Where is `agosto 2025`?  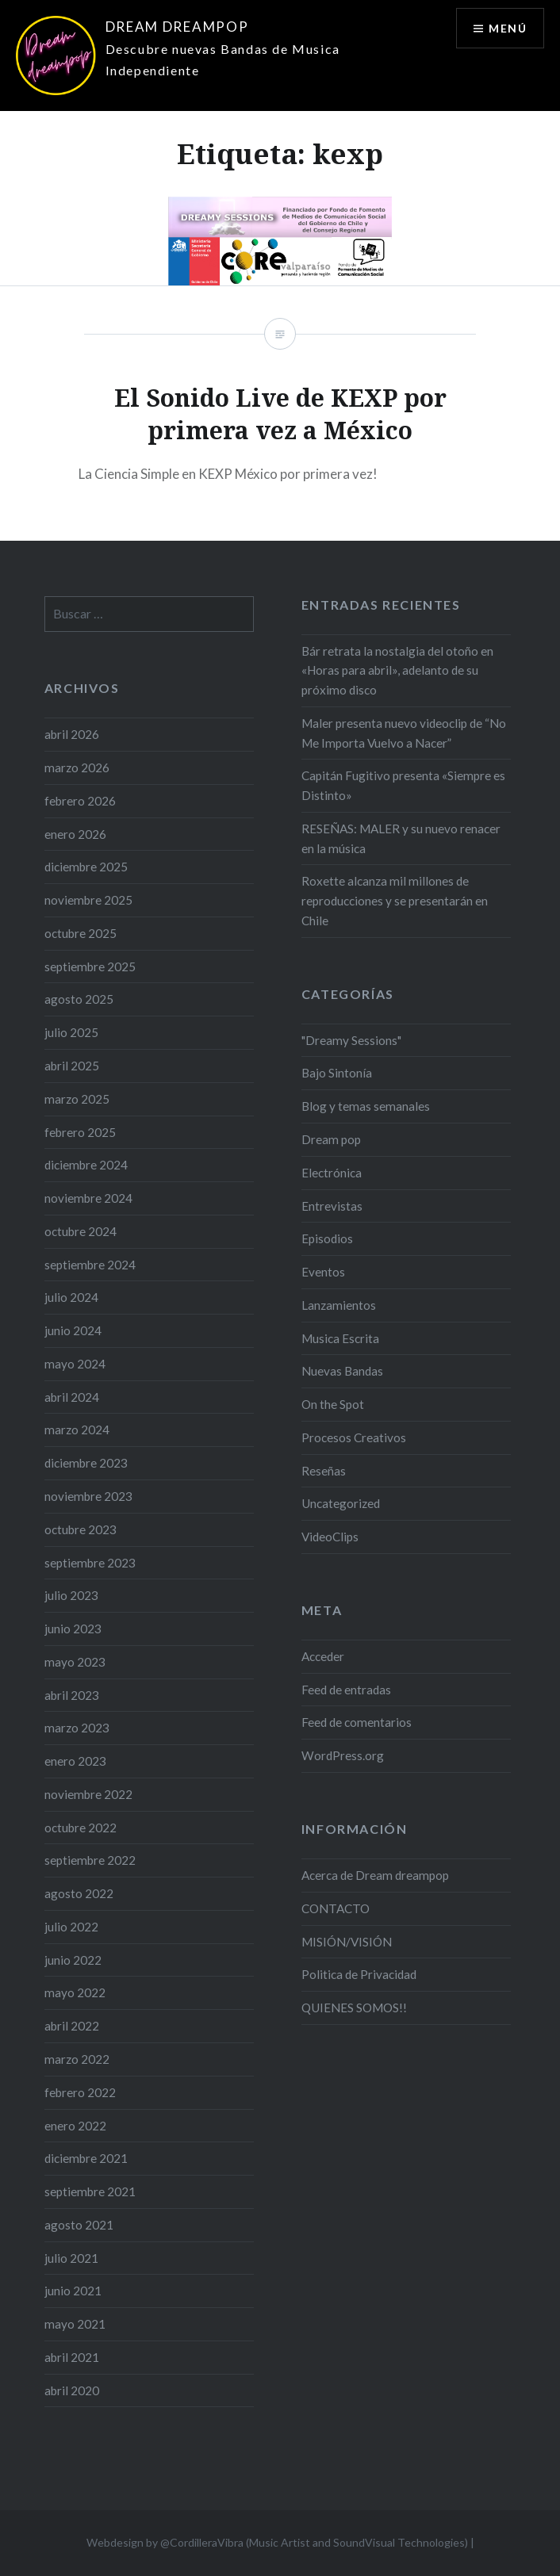
agosto 2025 is located at coordinates (78, 999).